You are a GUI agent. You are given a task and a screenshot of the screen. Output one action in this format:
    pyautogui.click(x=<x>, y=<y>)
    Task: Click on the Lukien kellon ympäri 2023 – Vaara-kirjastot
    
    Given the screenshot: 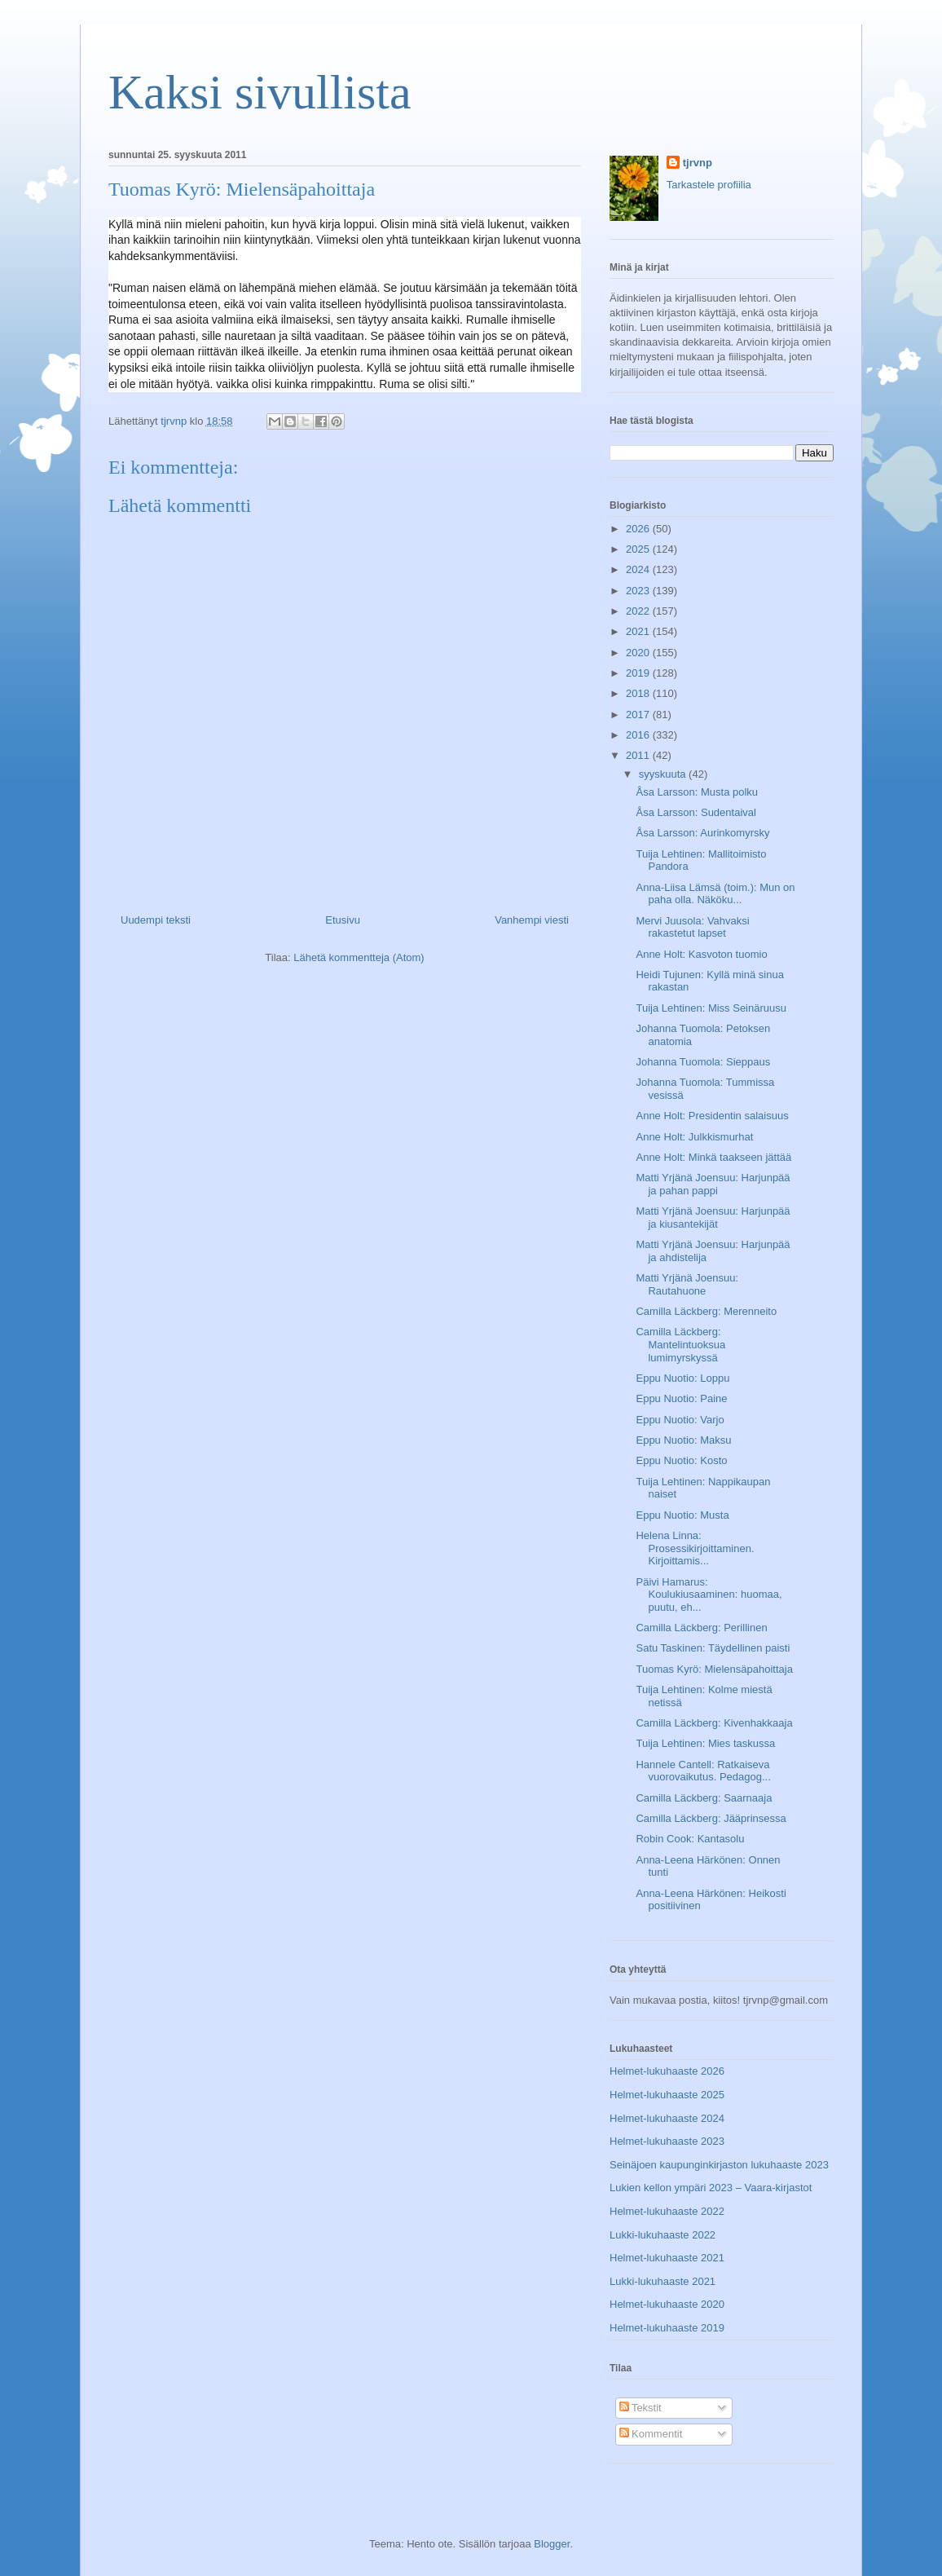 What is the action you would take?
    pyautogui.click(x=711, y=2187)
    